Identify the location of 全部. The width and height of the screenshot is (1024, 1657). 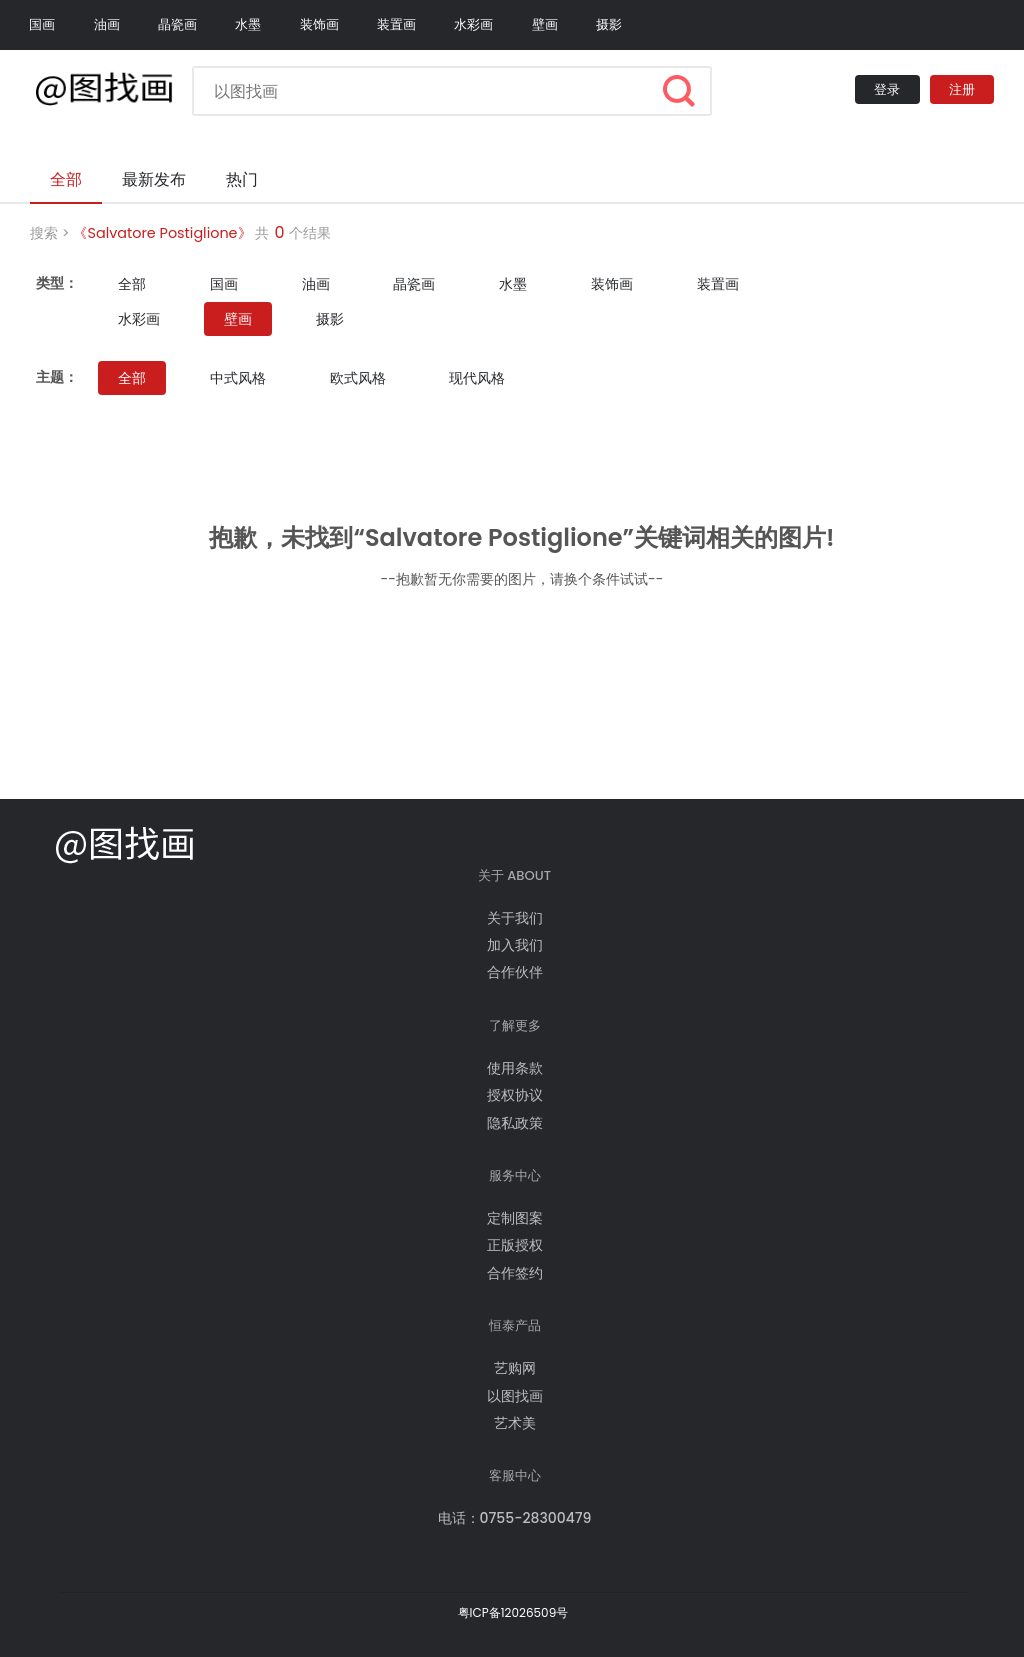
(132, 284).